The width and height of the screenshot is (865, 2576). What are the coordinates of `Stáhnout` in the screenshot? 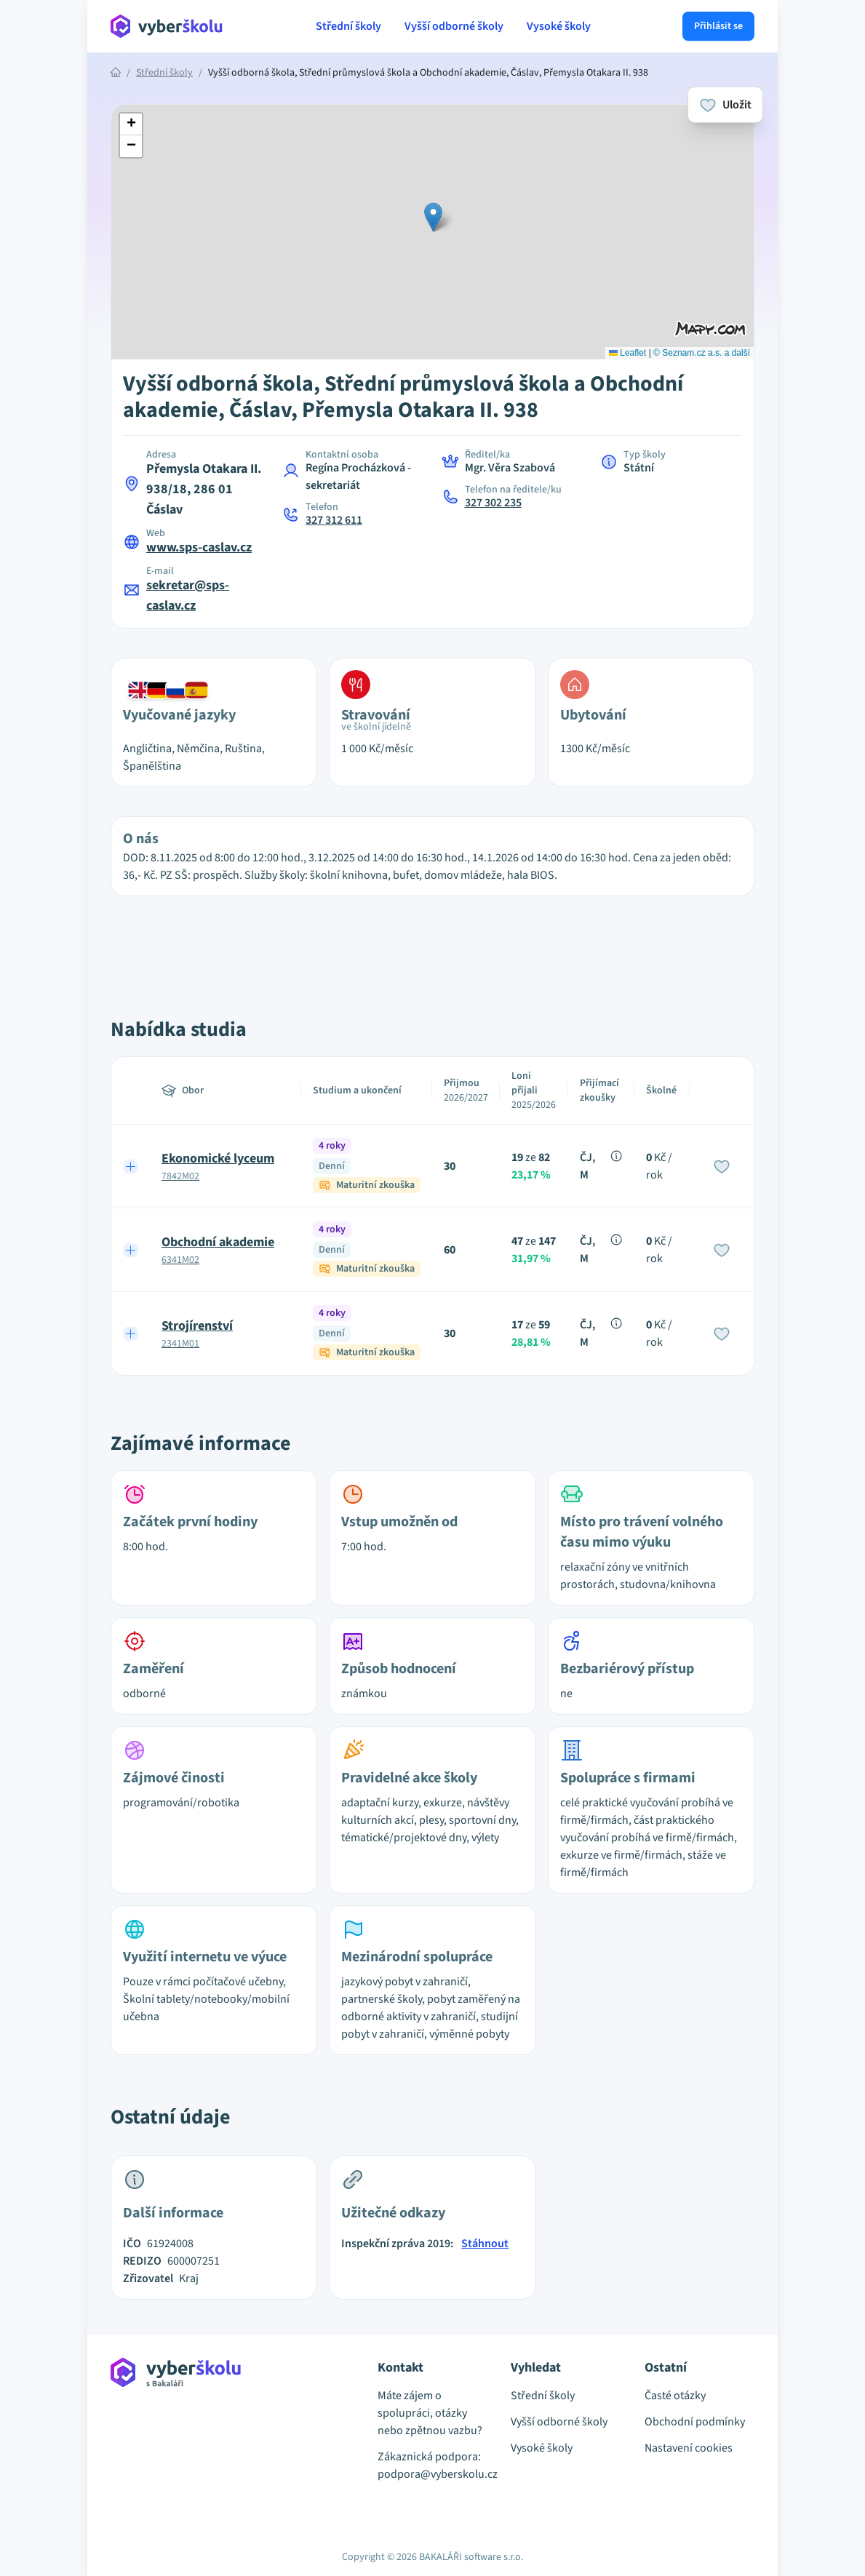 It's located at (485, 2244).